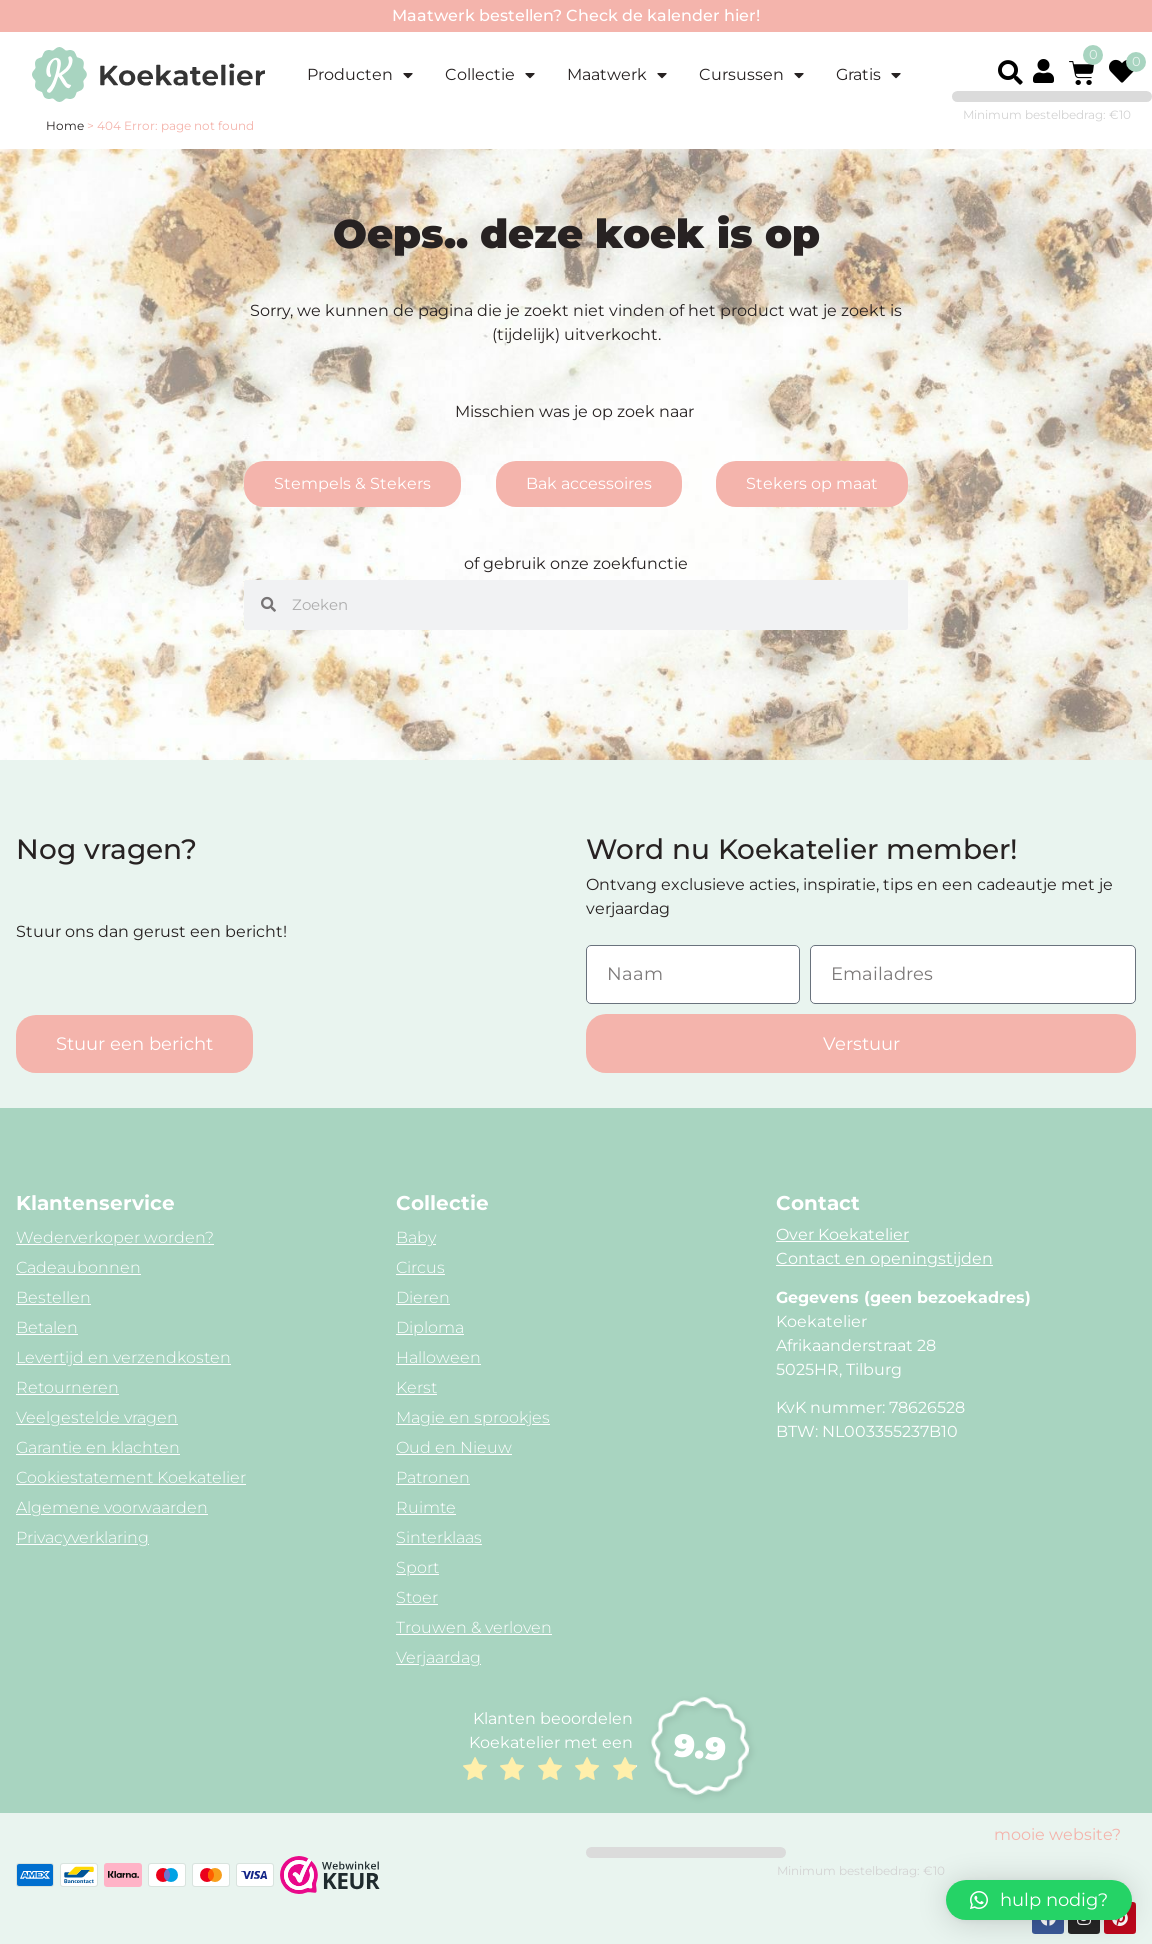  What do you see at coordinates (868, 75) in the screenshot?
I see `Gratis` at bounding box center [868, 75].